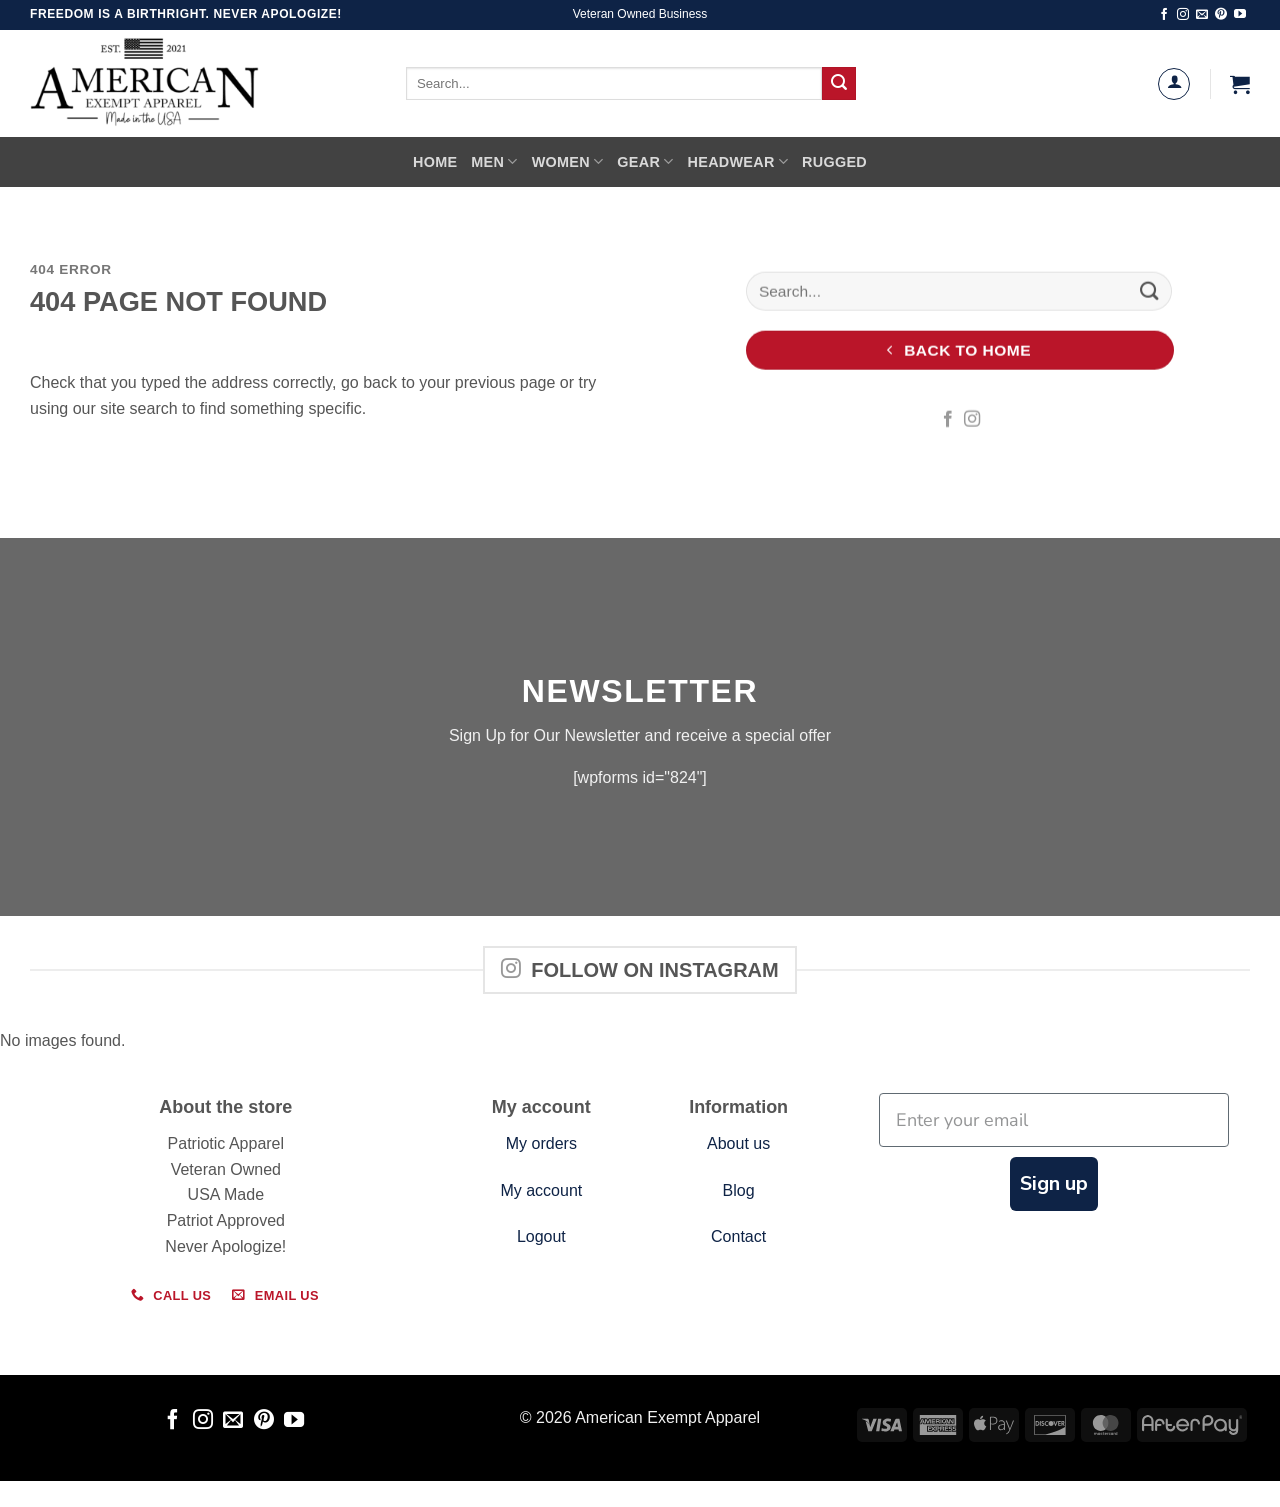 The height and width of the screenshot is (1507, 1280). What do you see at coordinates (1183, 15) in the screenshot?
I see `[Follow on Instagram]` at bounding box center [1183, 15].